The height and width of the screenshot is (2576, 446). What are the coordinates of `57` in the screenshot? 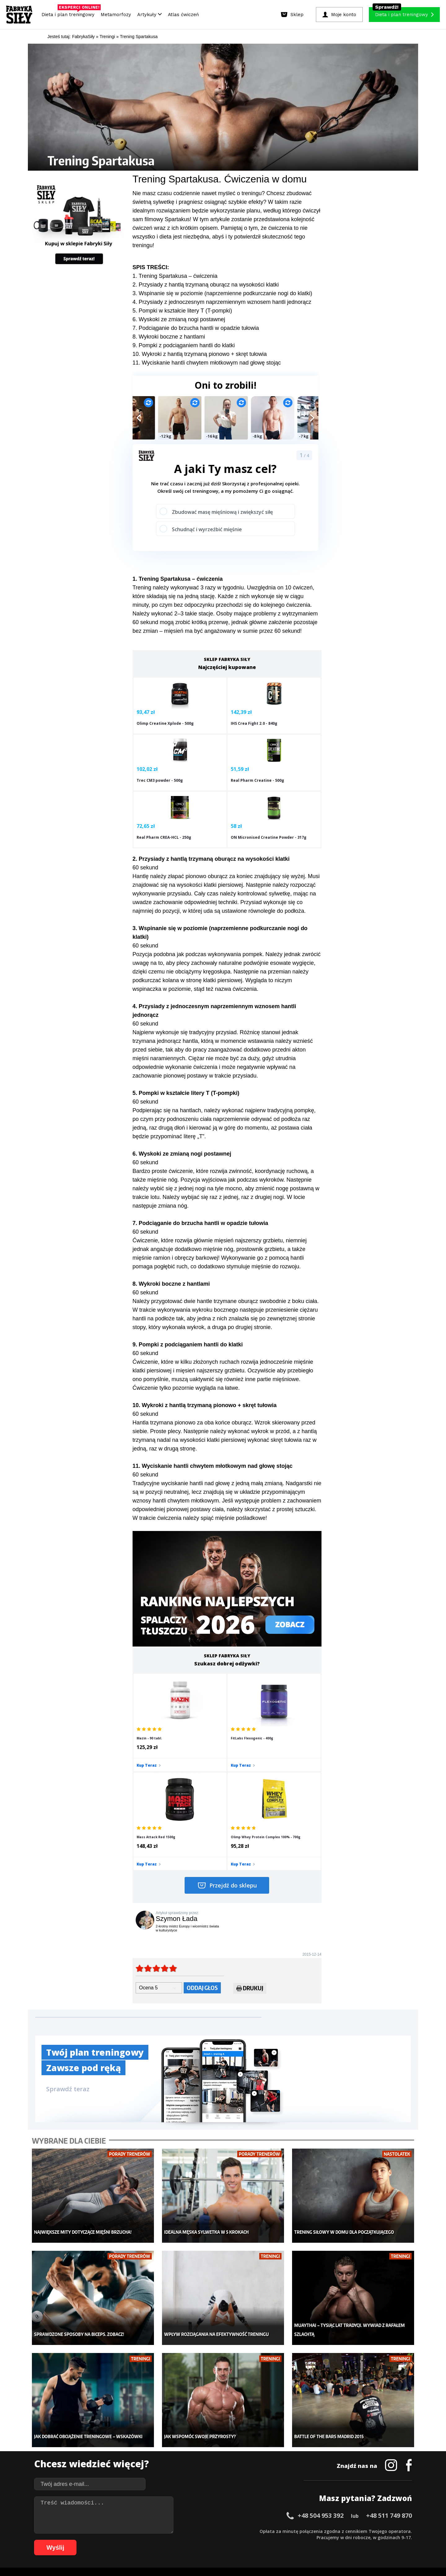 It's located at (388, 2531).